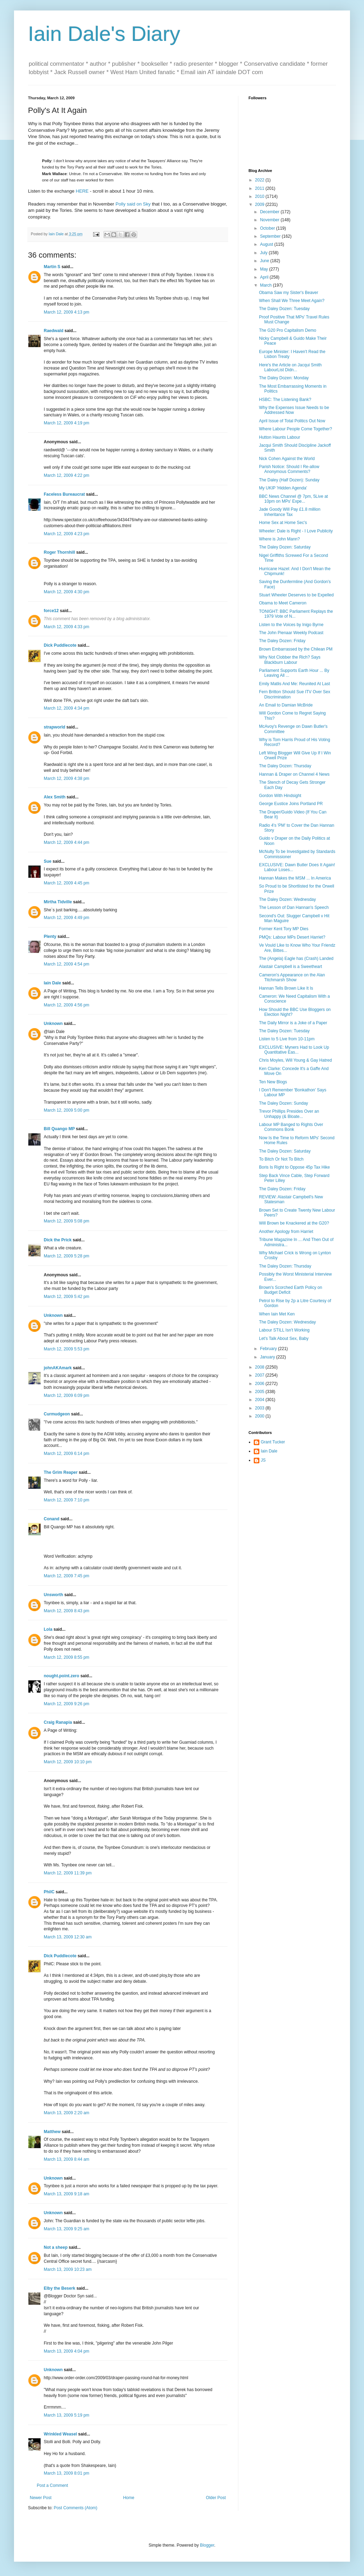 The height and width of the screenshot is (2576, 364). What do you see at coordinates (296, 531) in the screenshot?
I see `Wheeler: Dale is Right - I Love Publicity` at bounding box center [296, 531].